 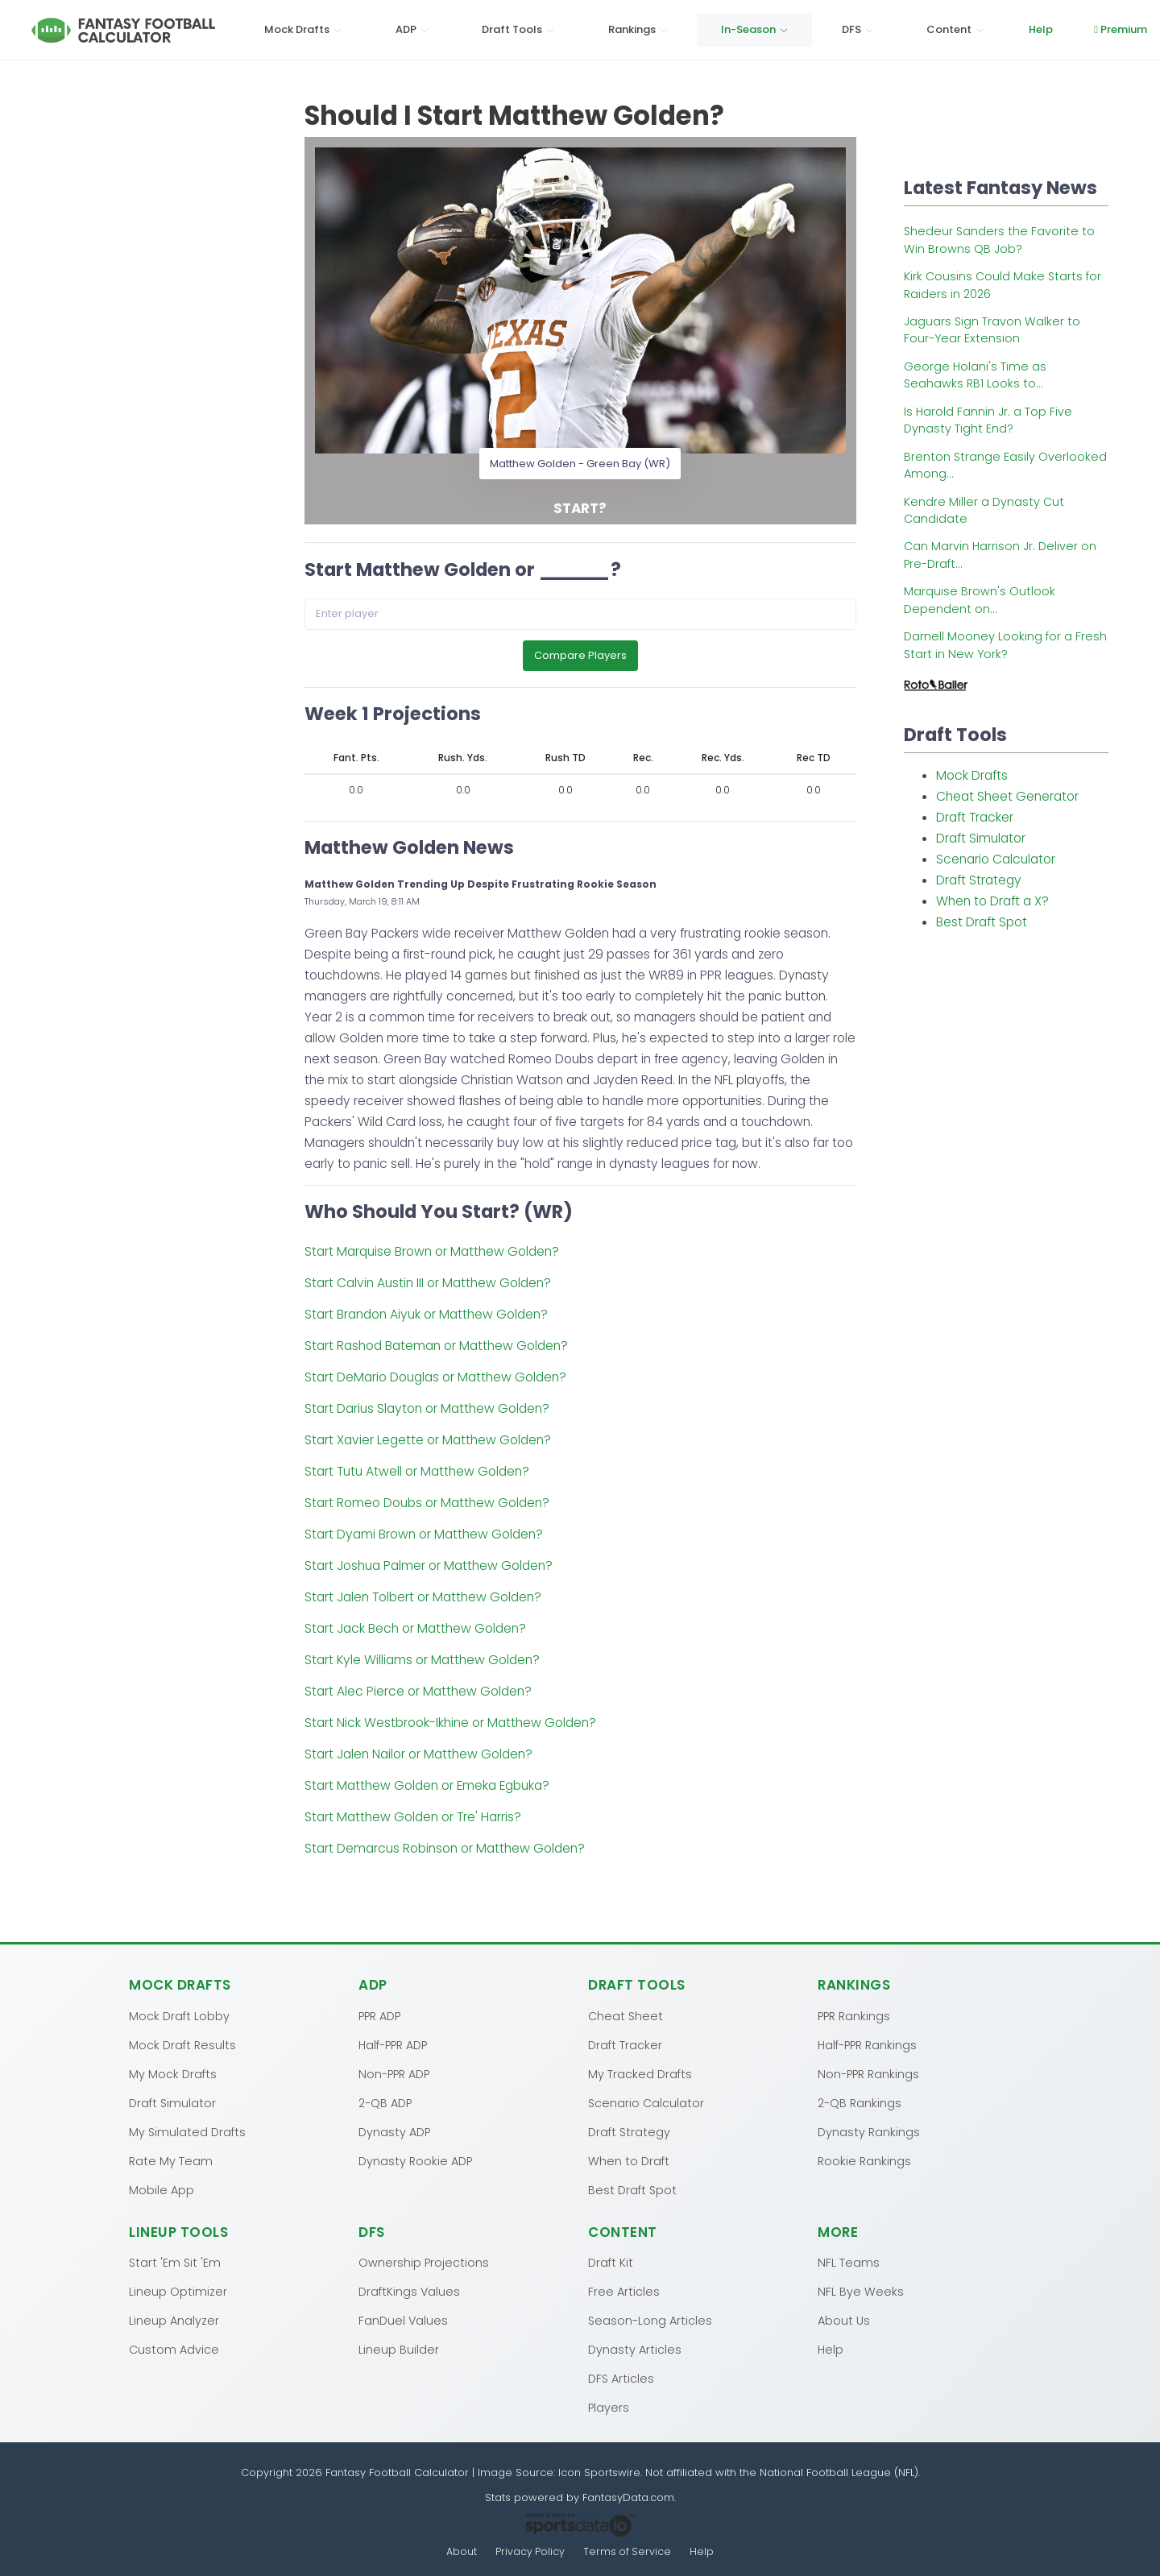 What do you see at coordinates (171, 2160) in the screenshot?
I see `Rate My Team` at bounding box center [171, 2160].